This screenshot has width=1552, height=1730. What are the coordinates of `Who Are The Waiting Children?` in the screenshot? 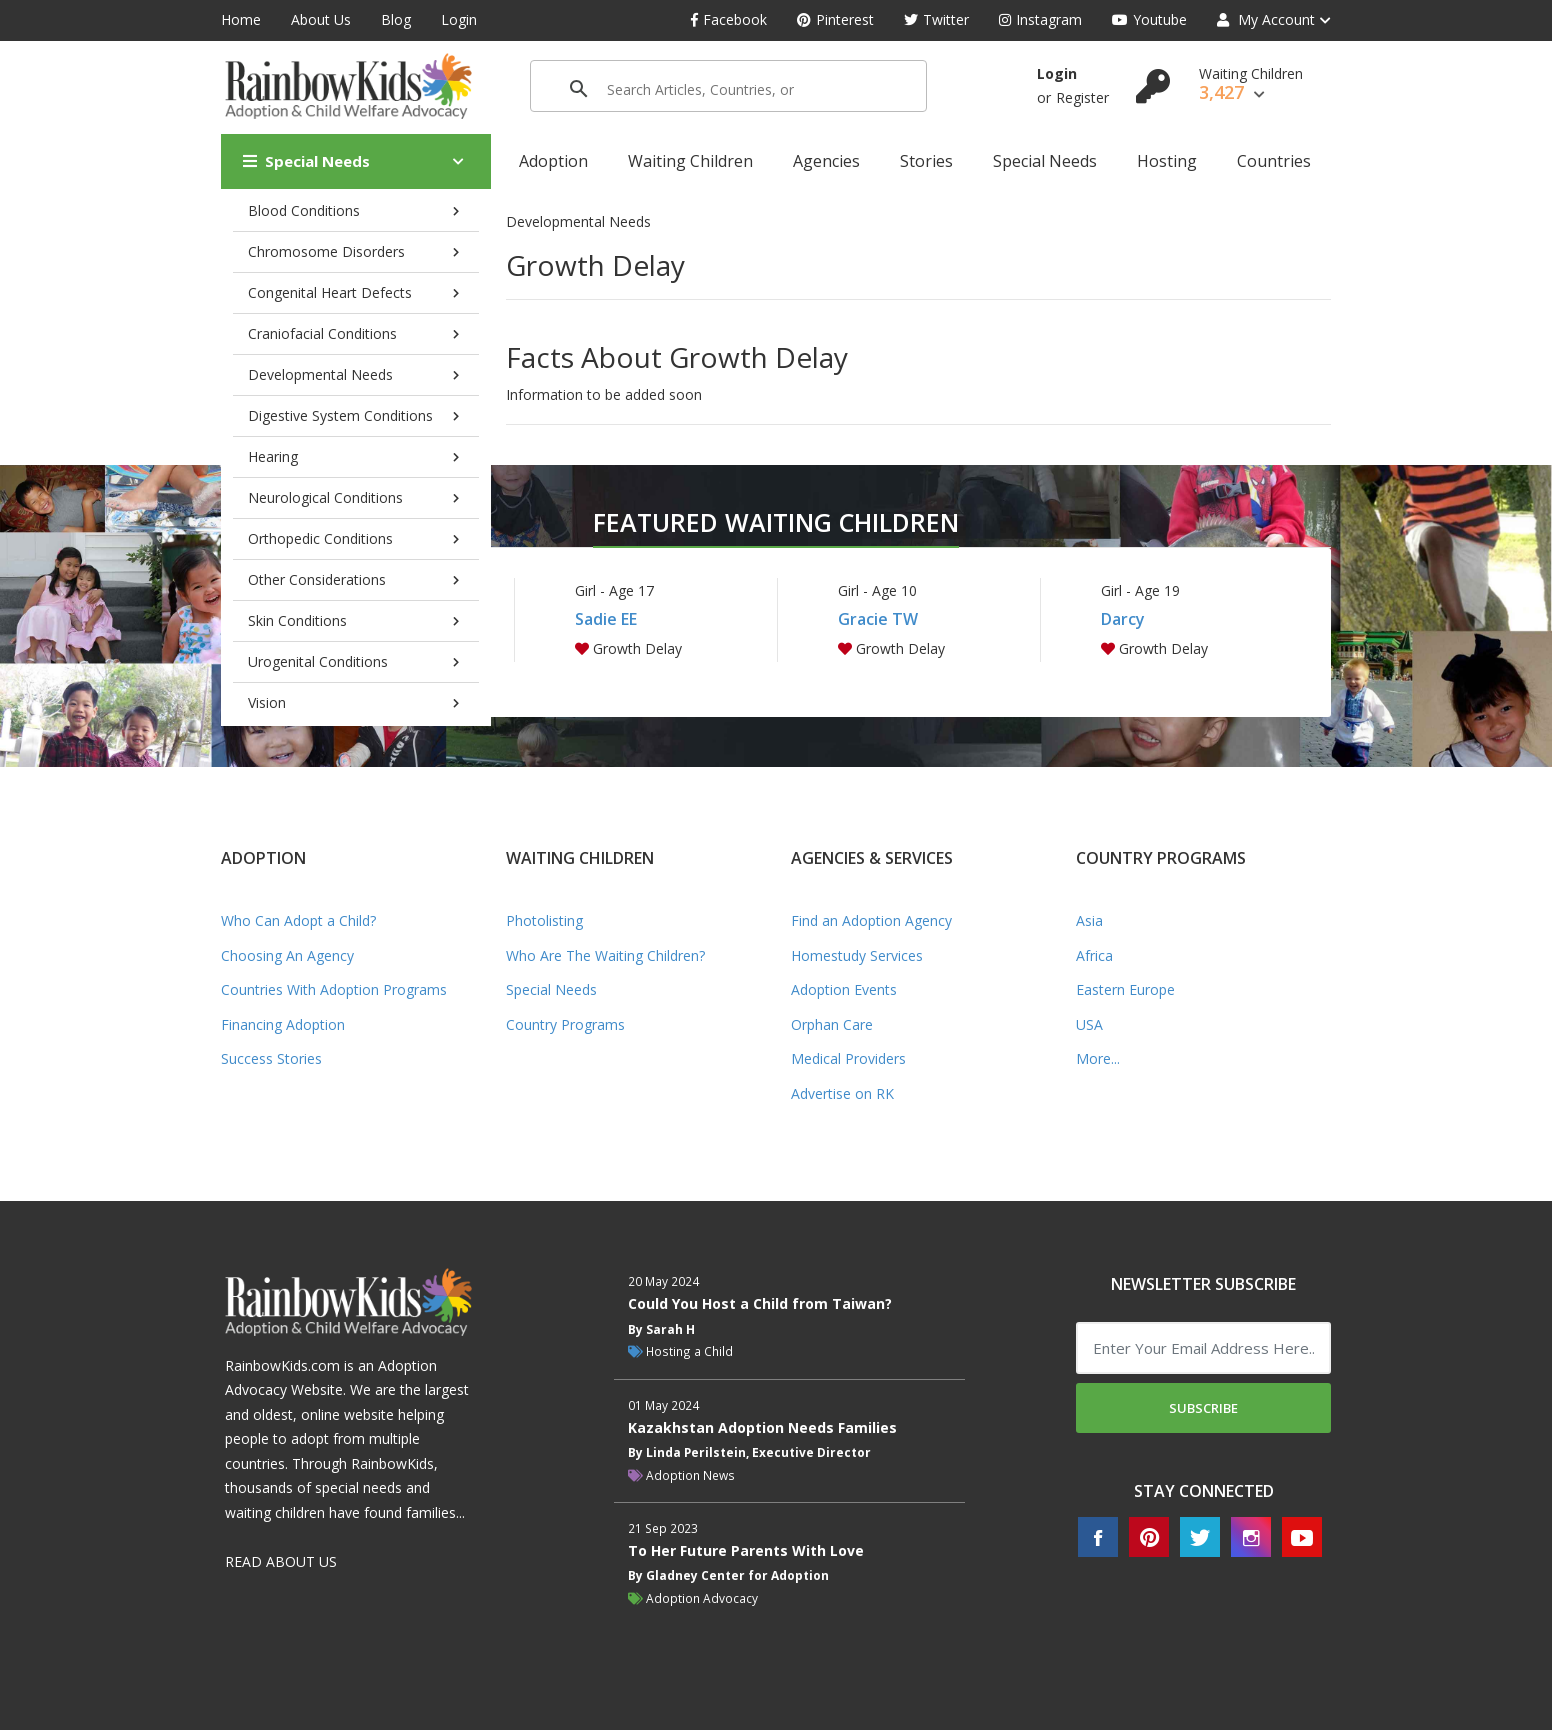 It's located at (605, 955).